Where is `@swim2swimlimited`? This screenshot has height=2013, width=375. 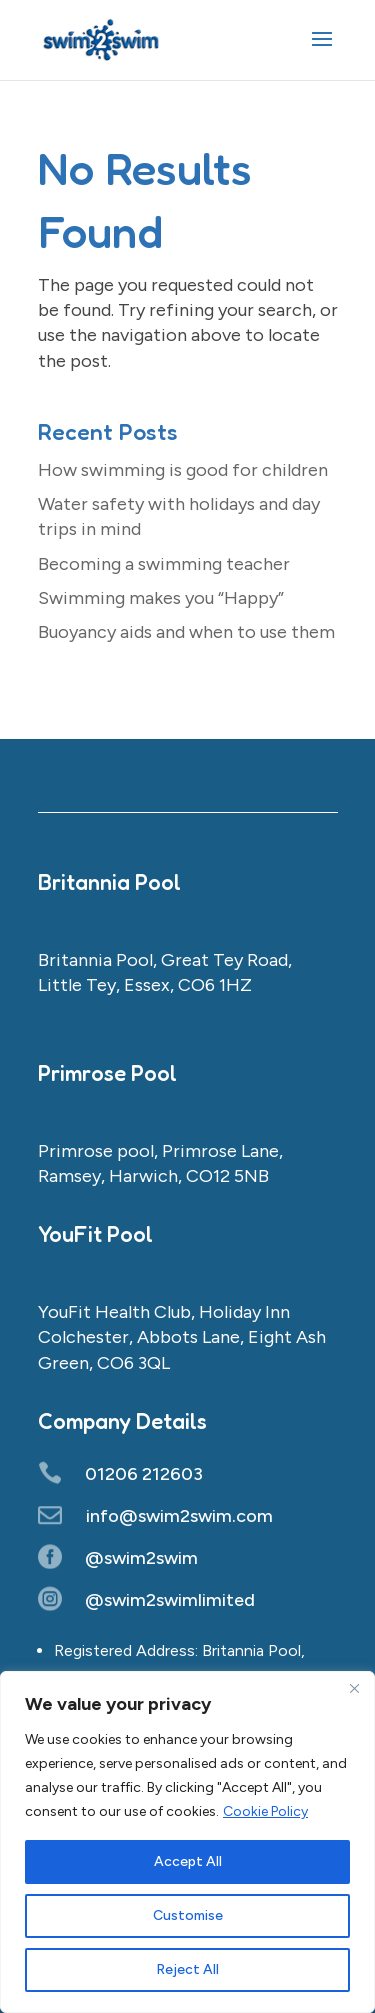
@swim2swimlimited is located at coordinates (170, 1600).